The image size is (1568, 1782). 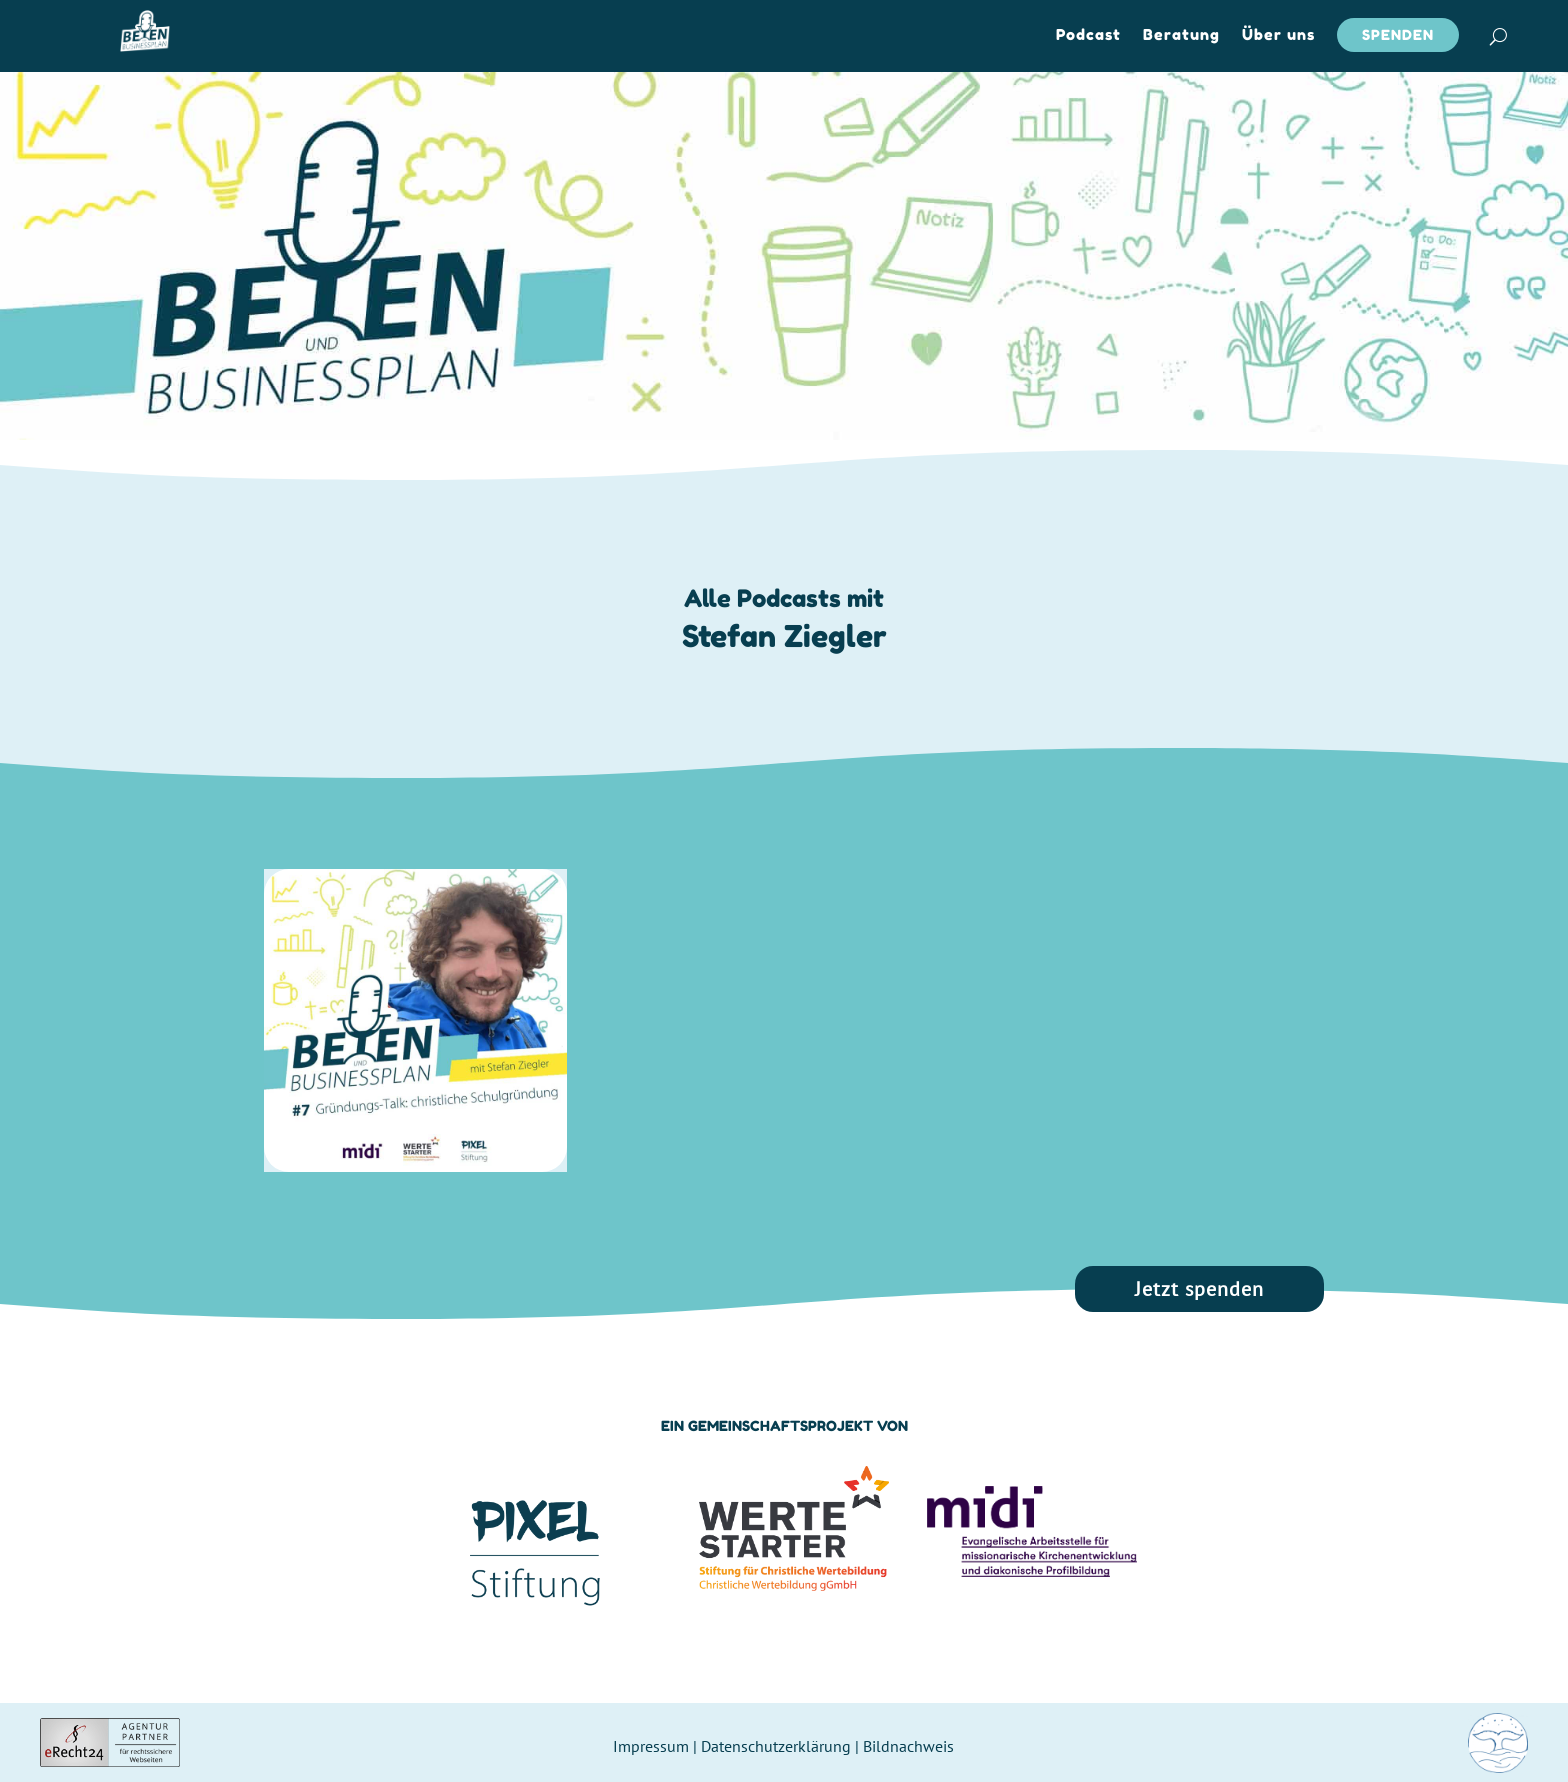 What do you see at coordinates (1398, 34) in the screenshot?
I see `Spenden` at bounding box center [1398, 34].